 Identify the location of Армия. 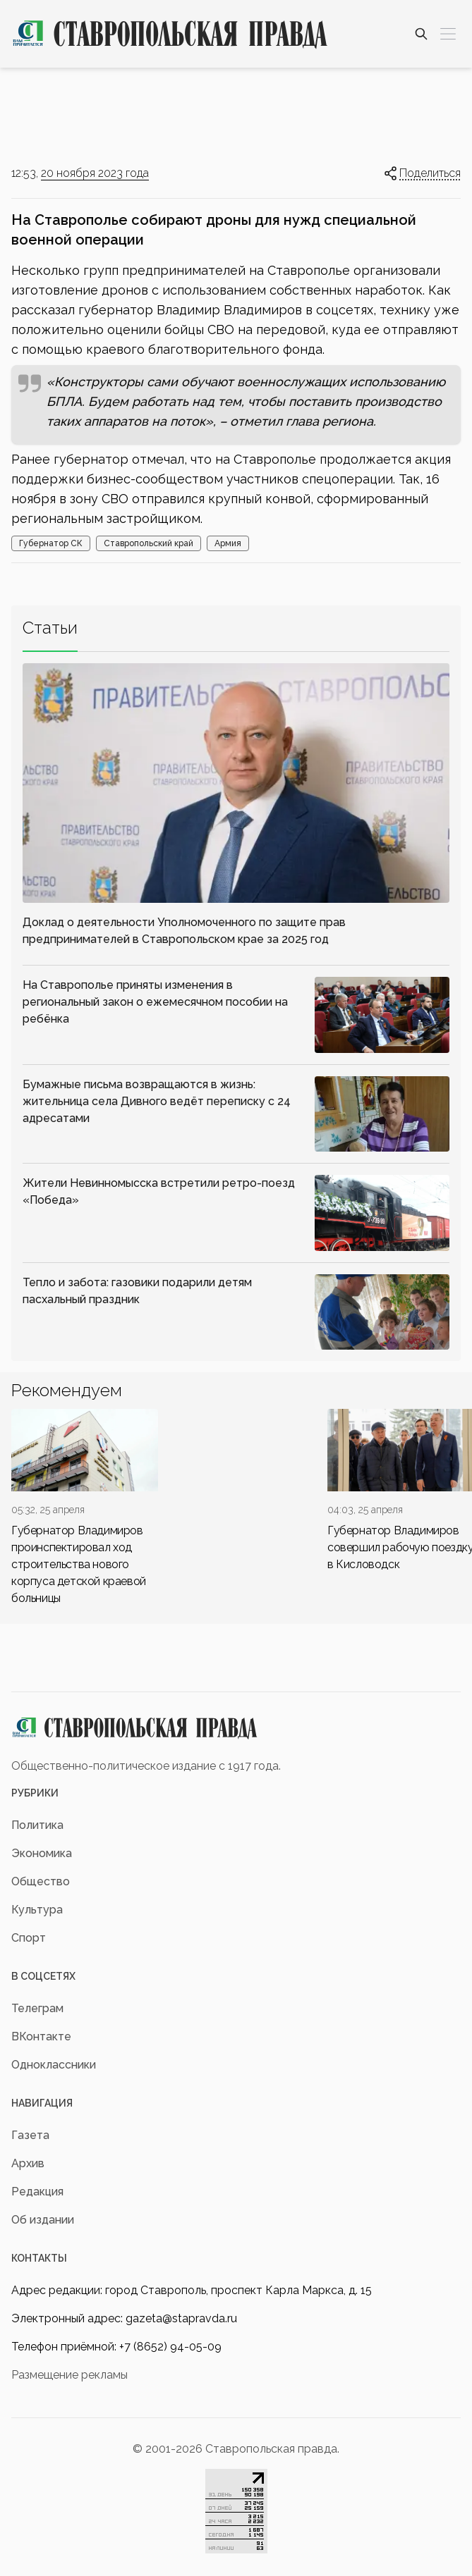
(227, 543).